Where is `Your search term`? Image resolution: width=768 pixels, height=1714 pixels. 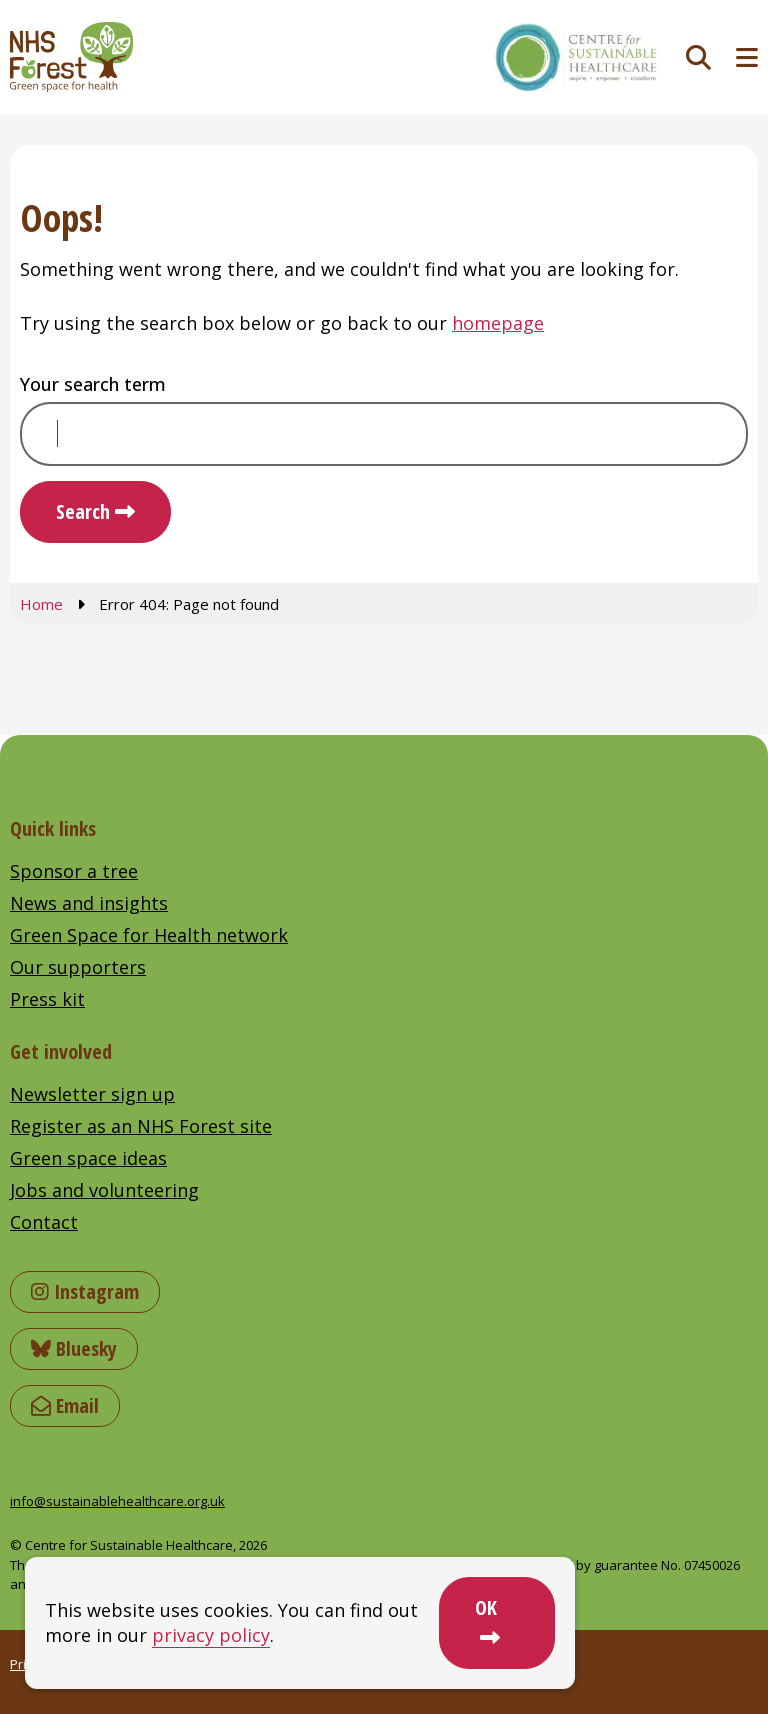 Your search term is located at coordinates (93, 384).